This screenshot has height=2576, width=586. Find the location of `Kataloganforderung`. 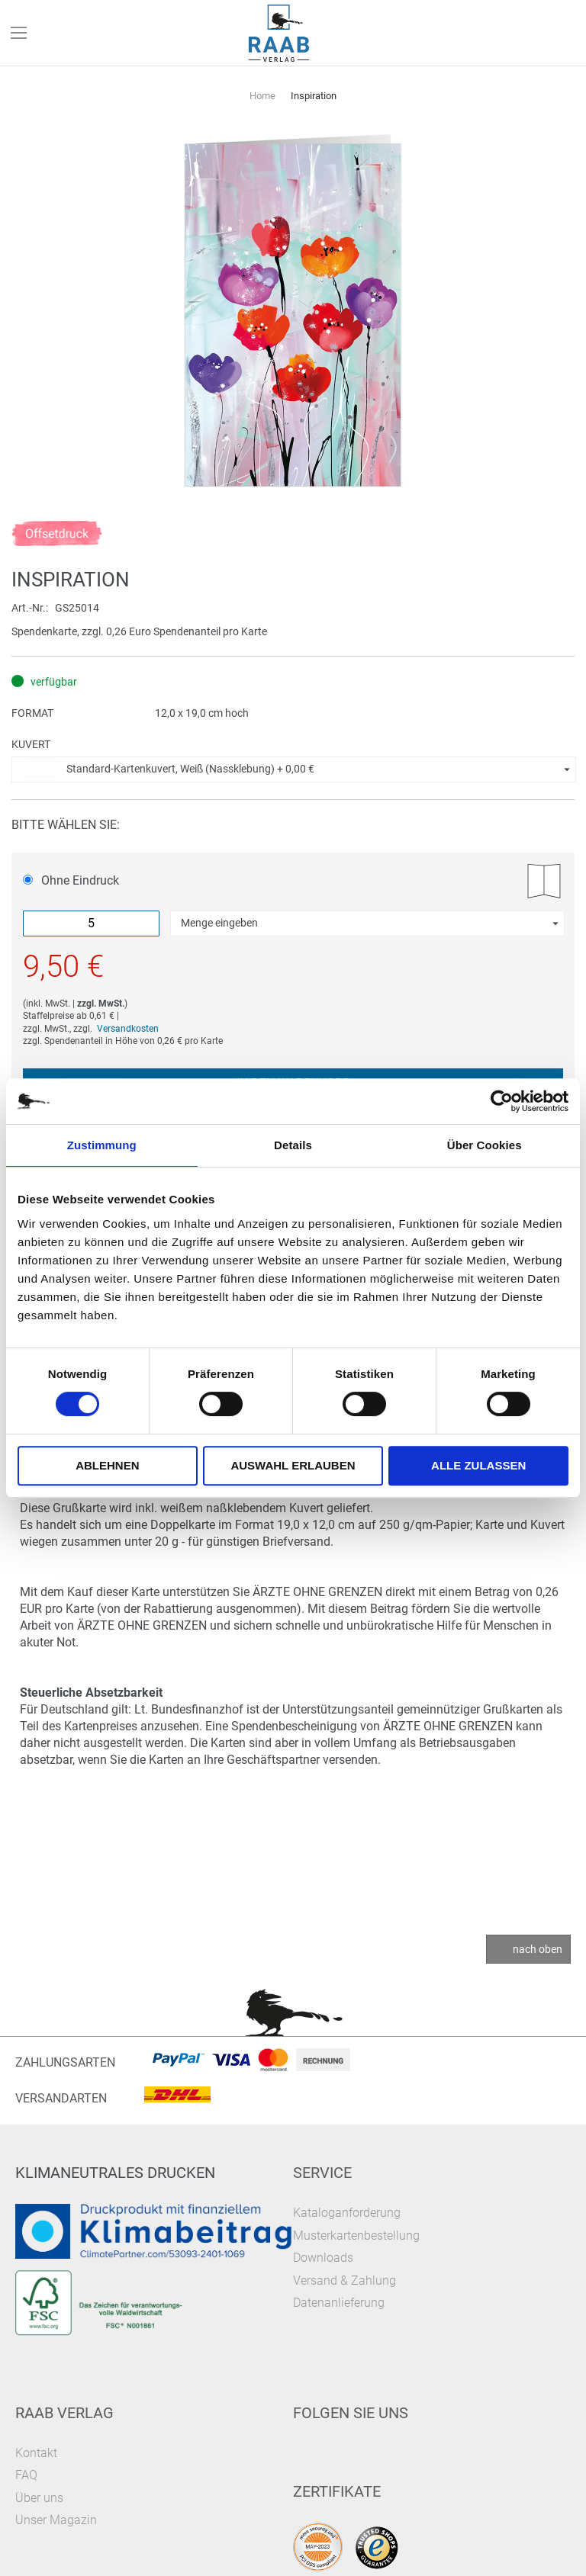

Kataloganforderung is located at coordinates (347, 2212).